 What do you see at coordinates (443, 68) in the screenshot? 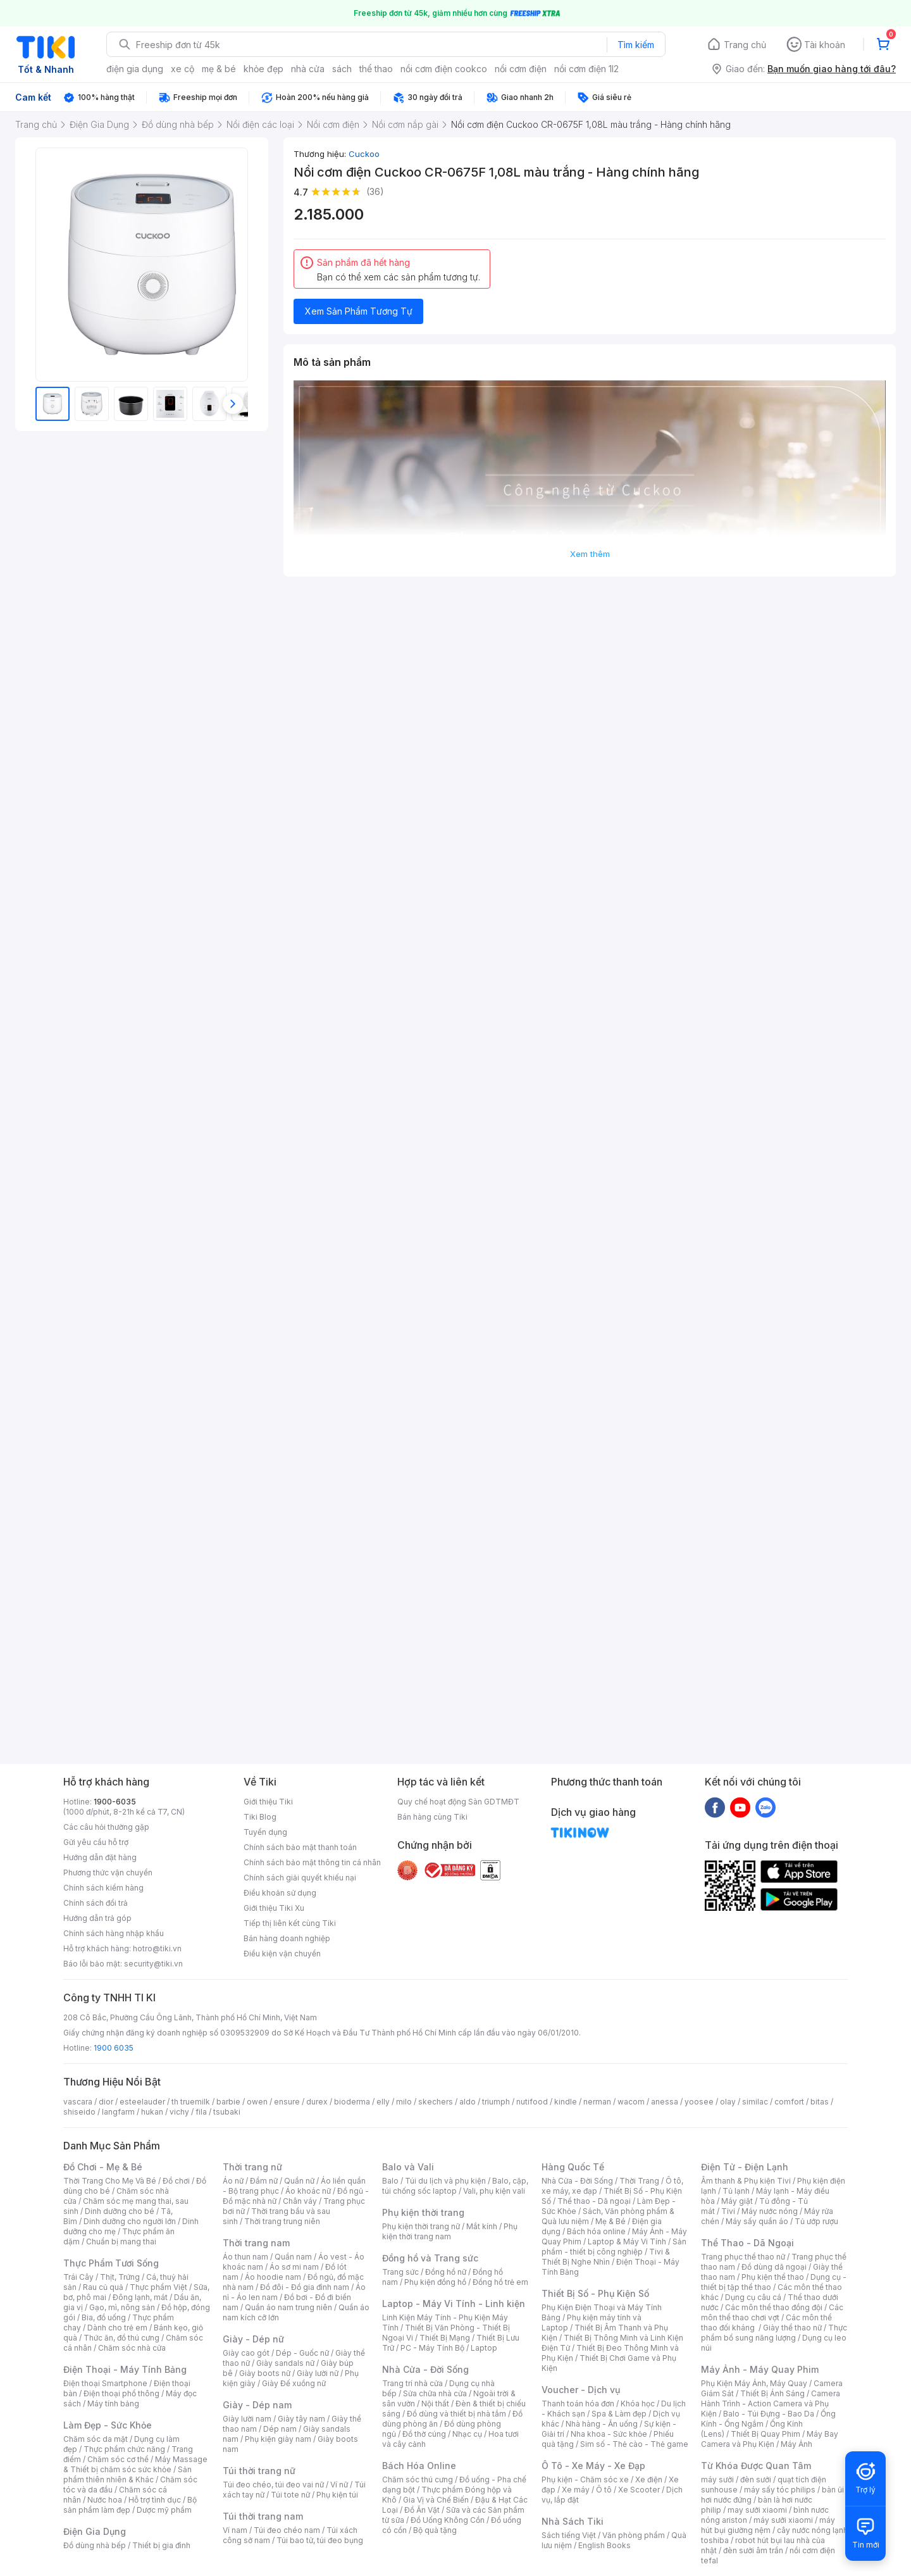
I see `nồi cơm điện cookco` at bounding box center [443, 68].